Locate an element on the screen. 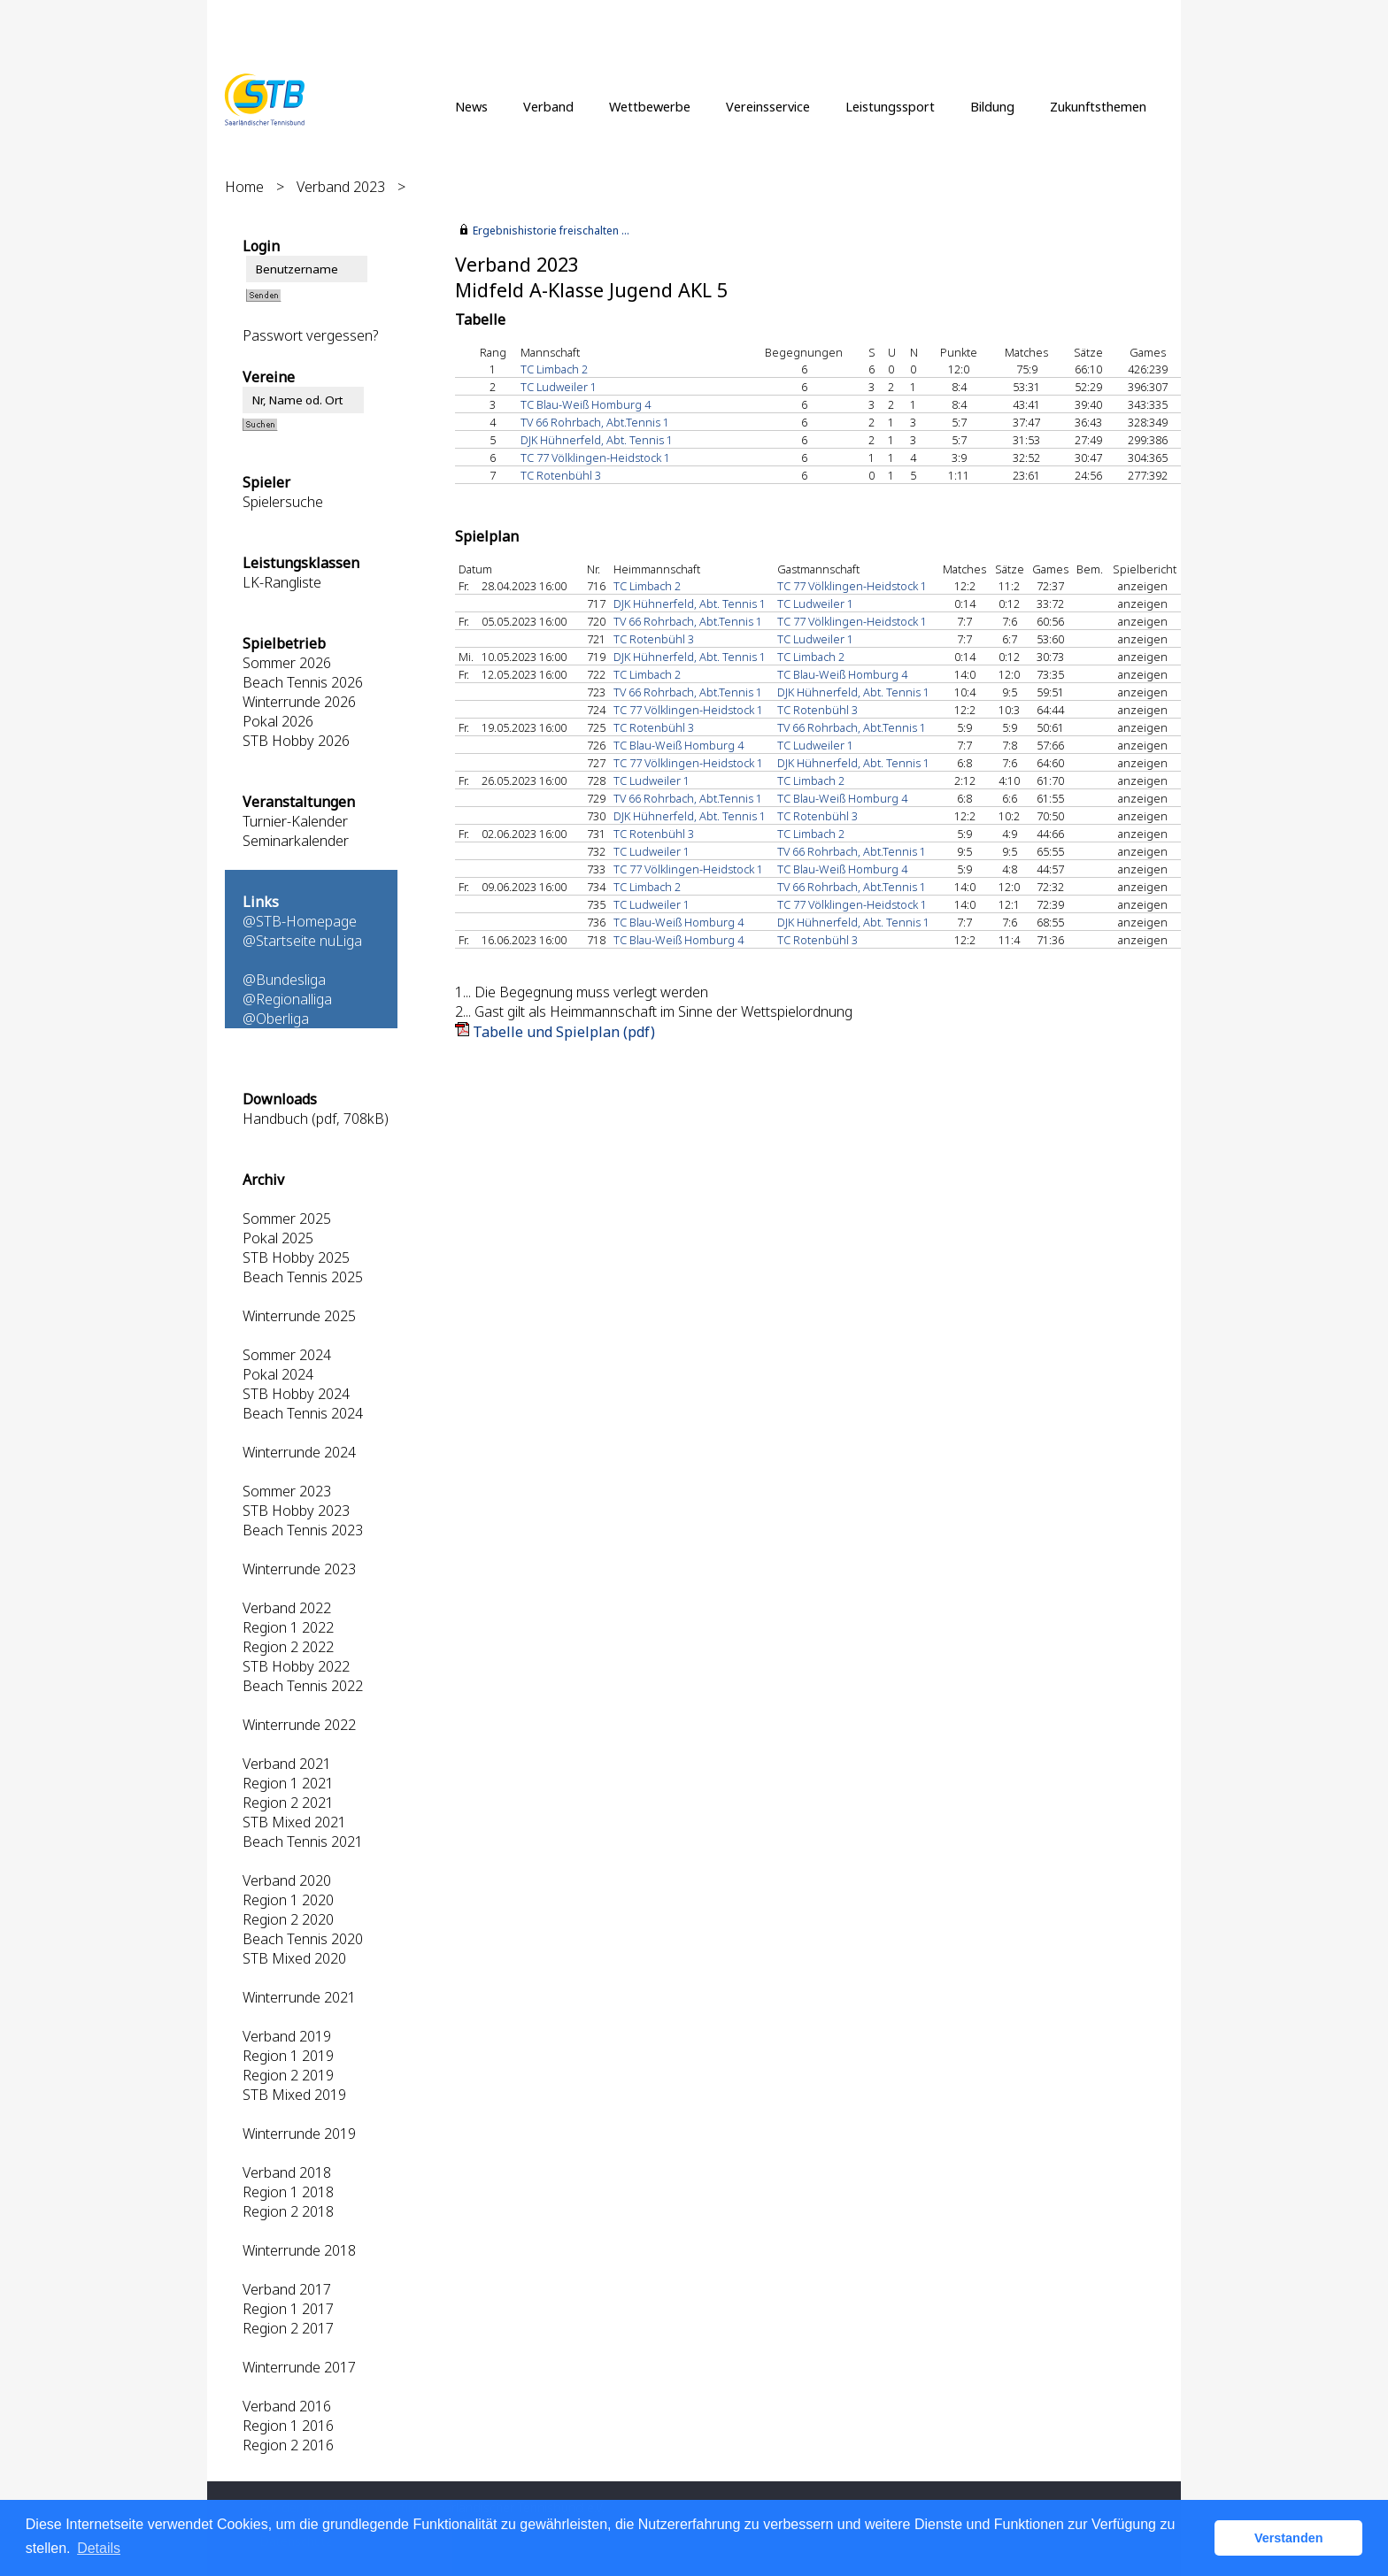  Verband 2020 is located at coordinates (287, 1880).